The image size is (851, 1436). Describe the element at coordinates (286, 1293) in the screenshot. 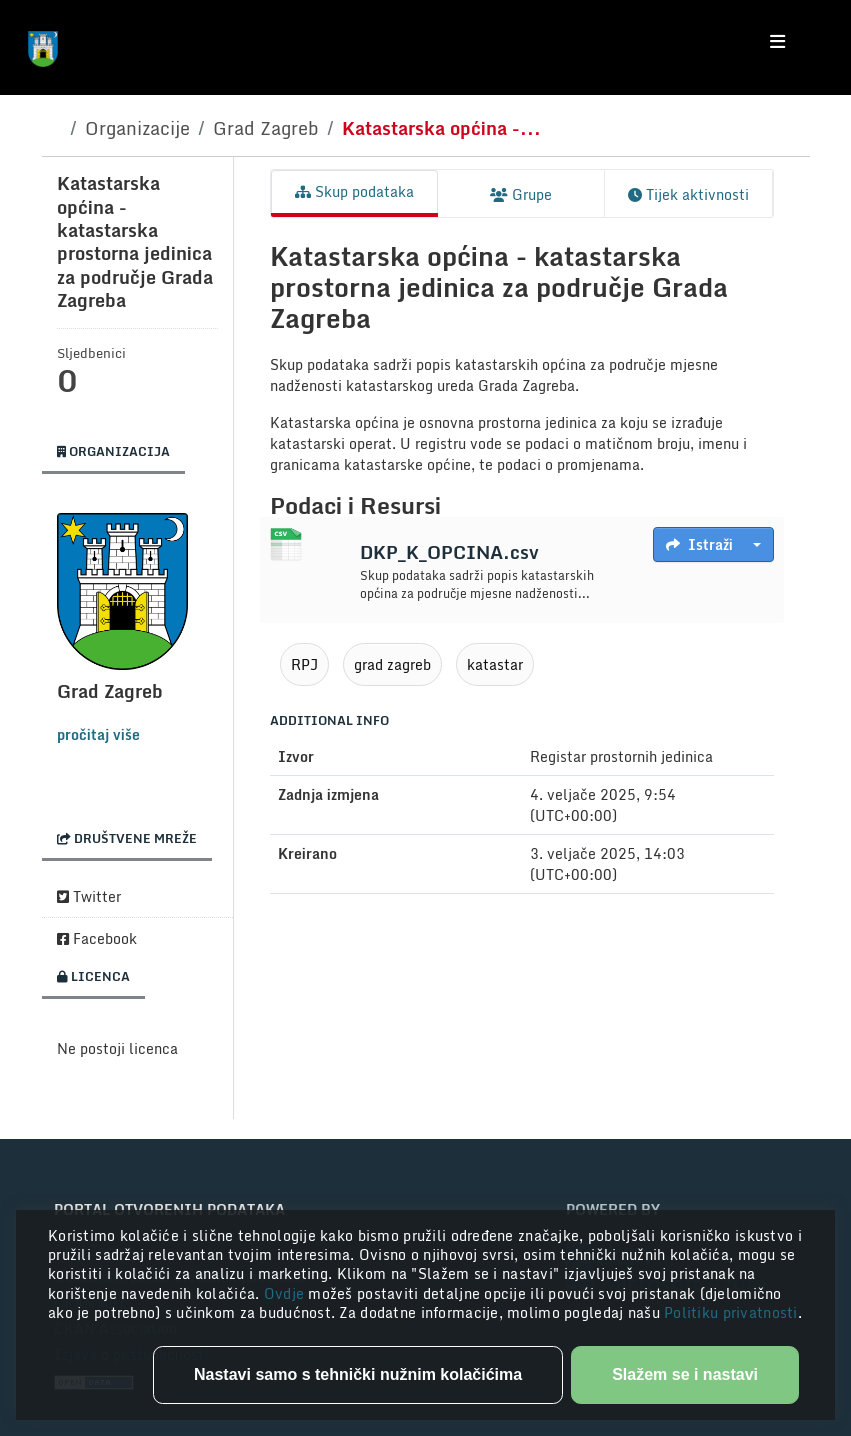

I see `Ovdje` at that location.